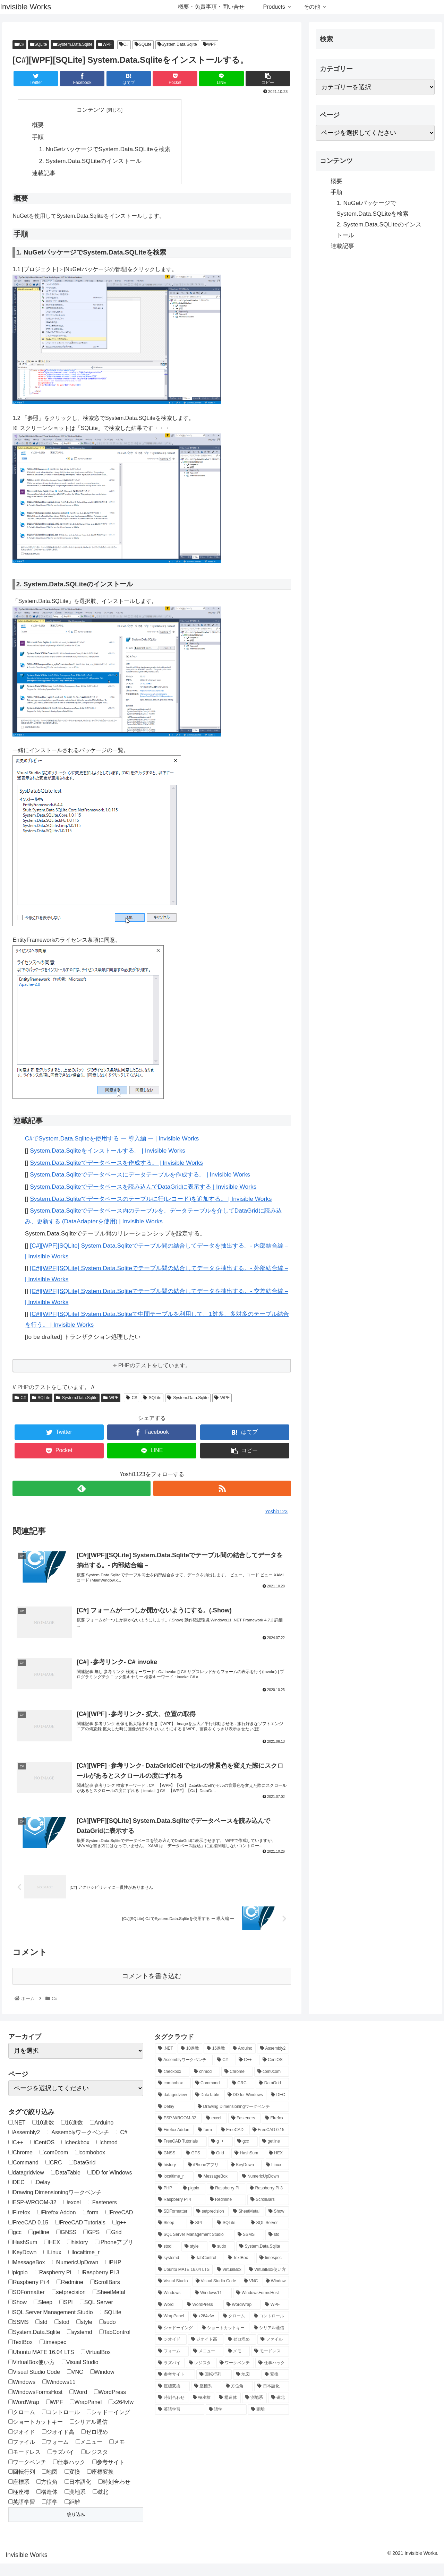  Describe the element at coordinates (18, 2335) in the screenshot. I see `SSMS` at that location.